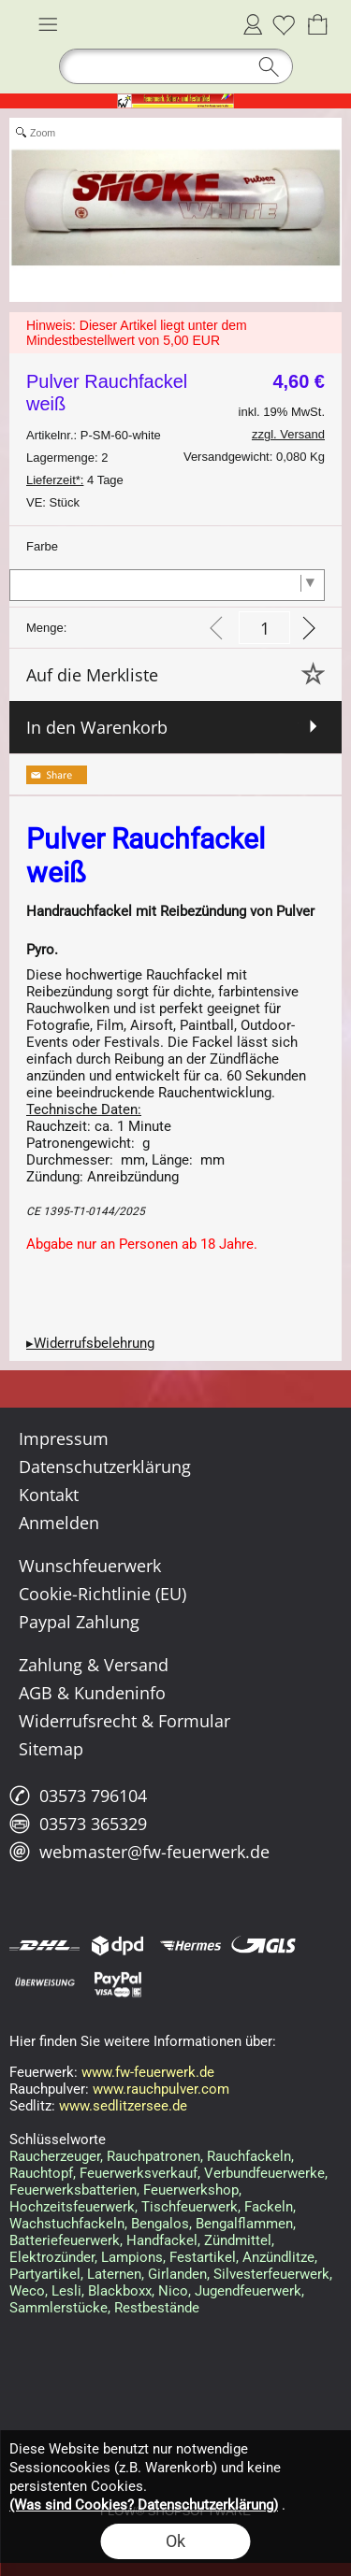 The height and width of the screenshot is (2576, 351). Describe the element at coordinates (249, 2291) in the screenshot. I see `Jugendfeuerwerk,` at that location.